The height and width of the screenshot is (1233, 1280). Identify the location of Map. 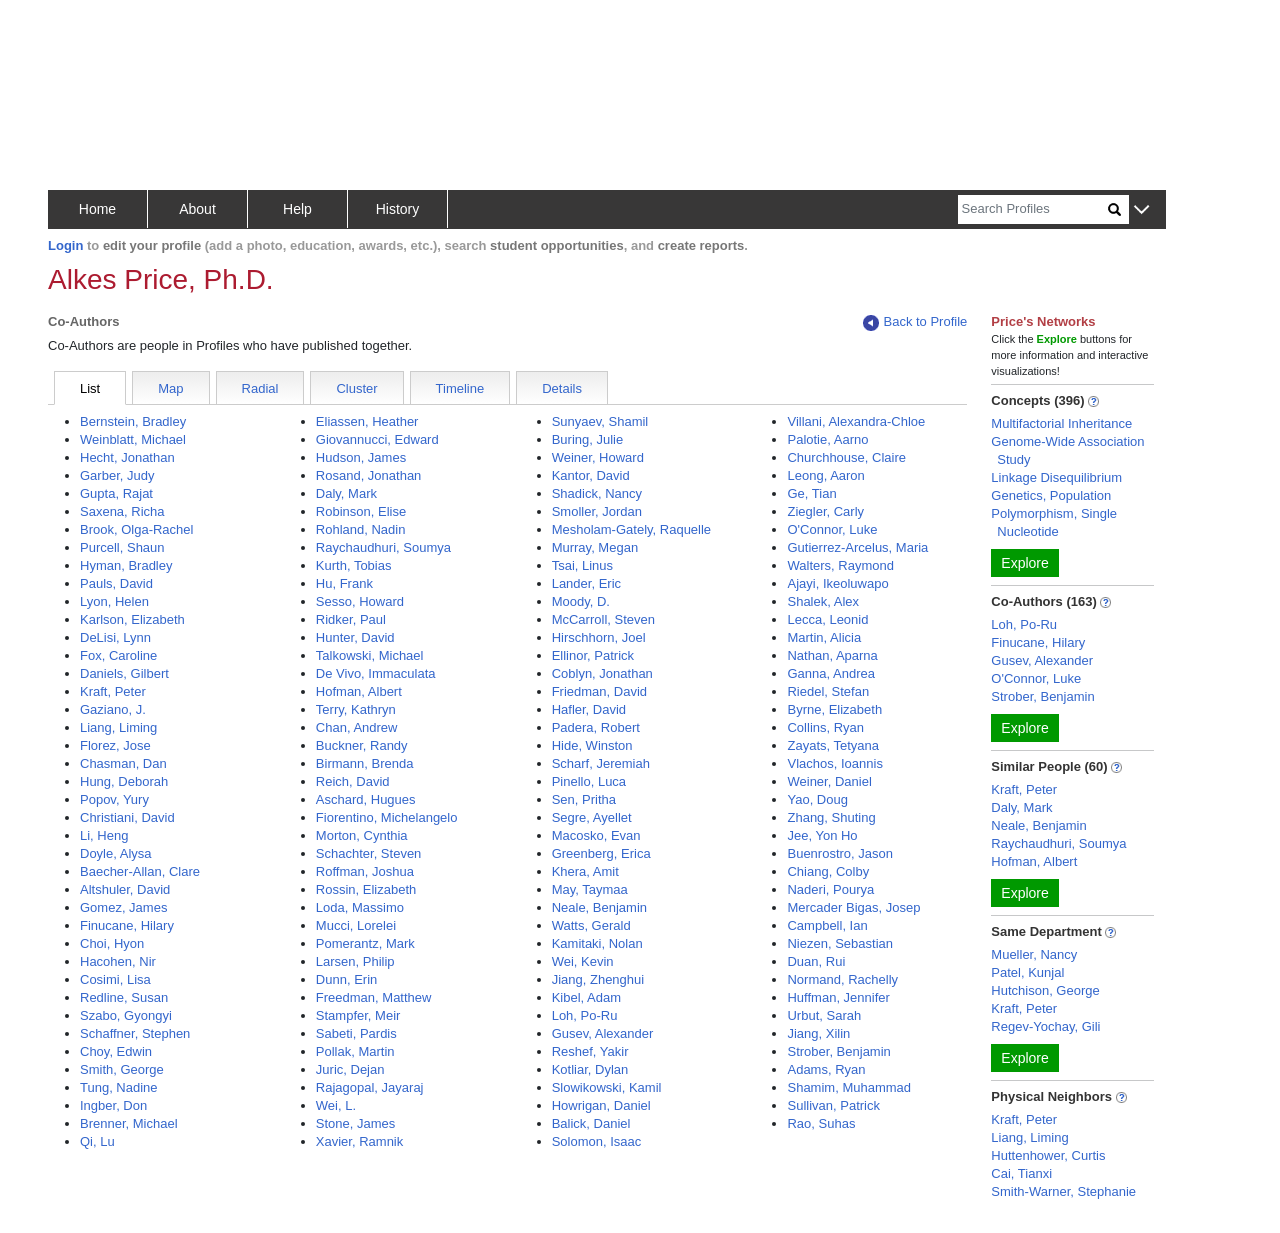
(170, 388).